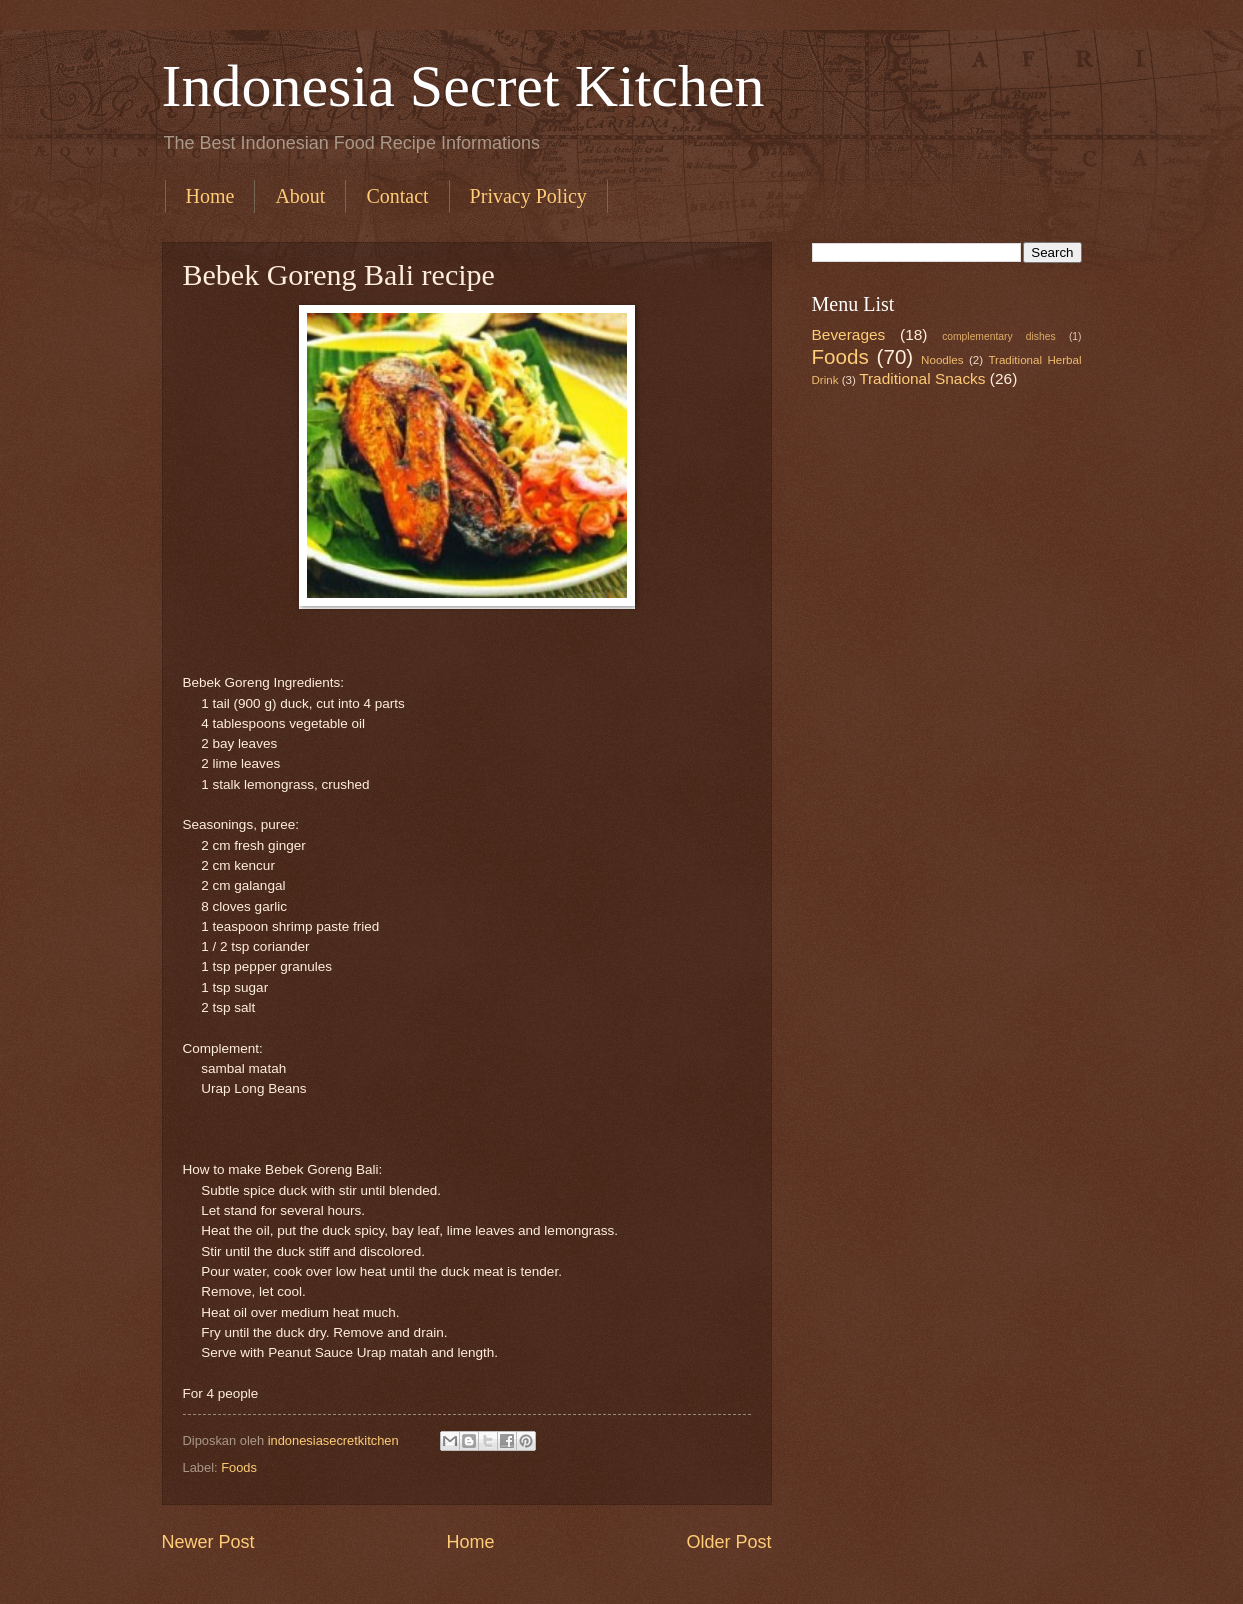 The height and width of the screenshot is (1604, 1243). I want to click on Newer Post, so click(208, 1542).